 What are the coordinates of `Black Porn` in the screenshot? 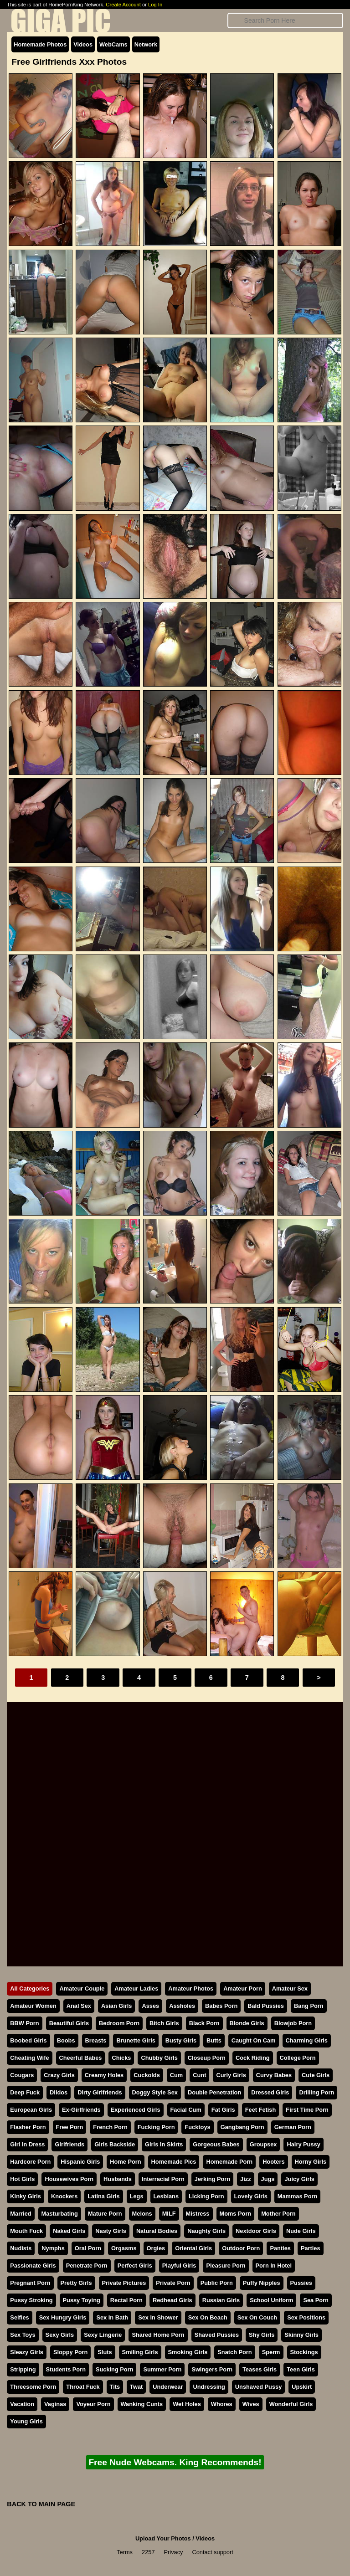 It's located at (204, 2023).